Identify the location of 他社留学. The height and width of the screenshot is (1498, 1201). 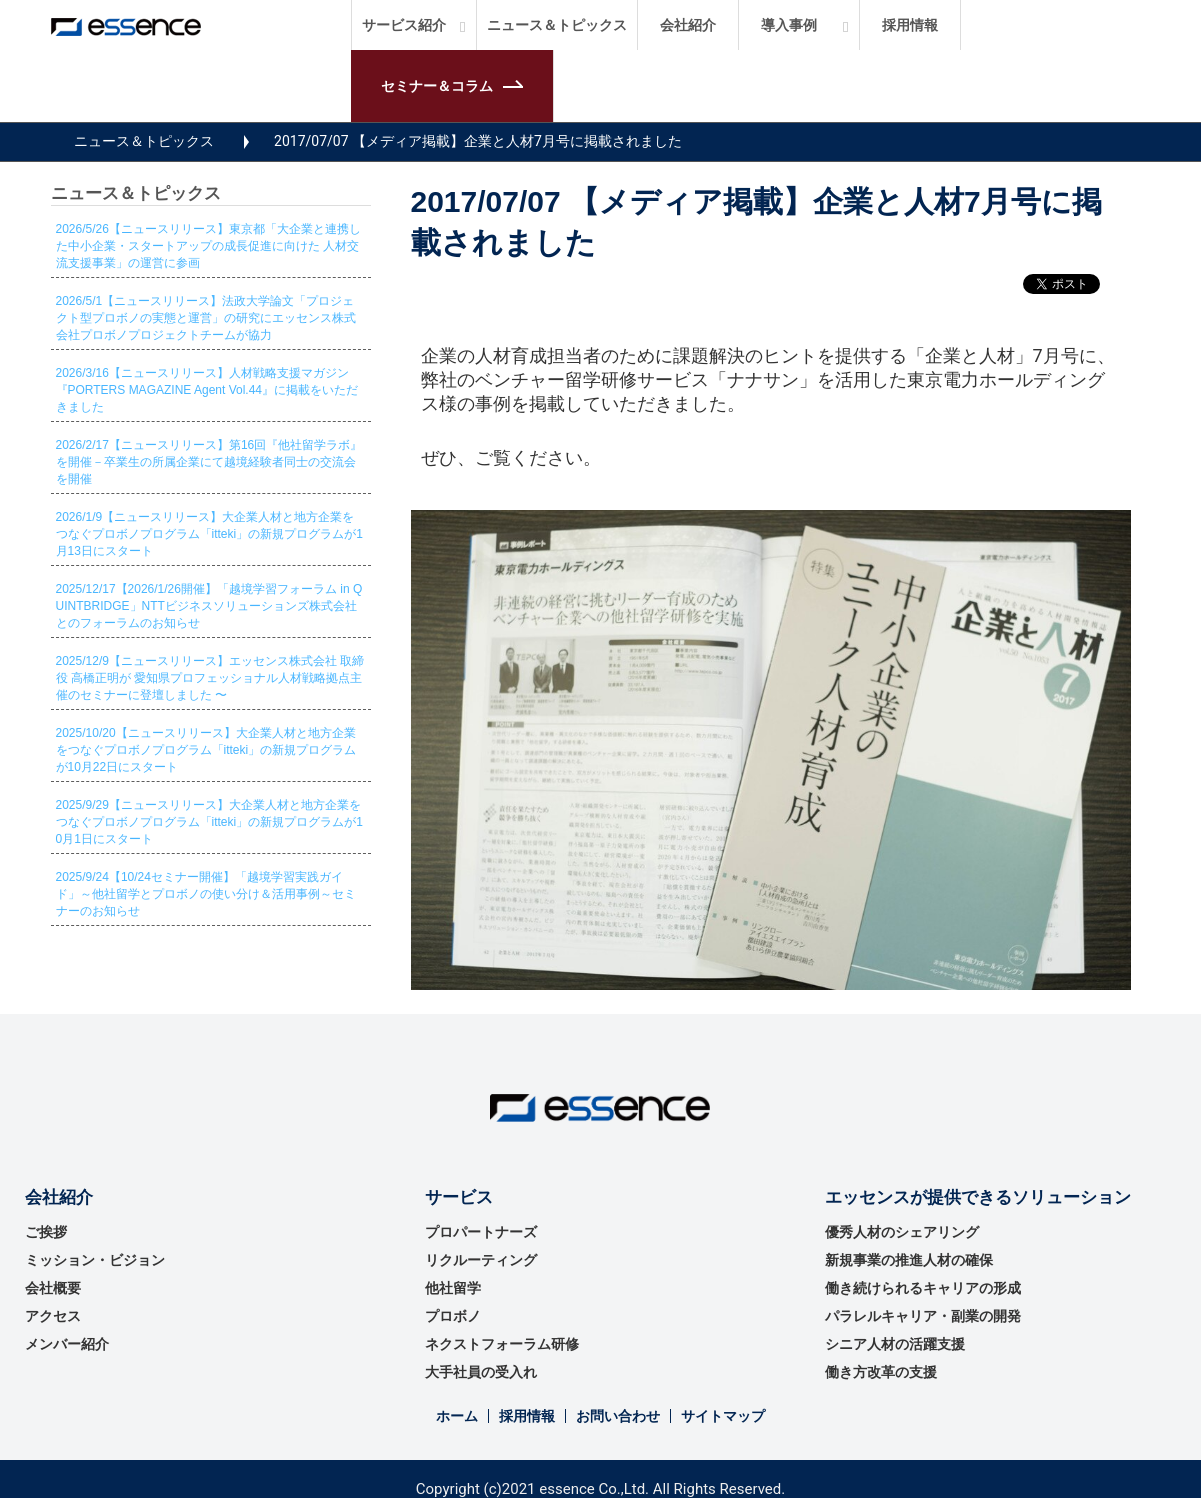
(453, 1288).